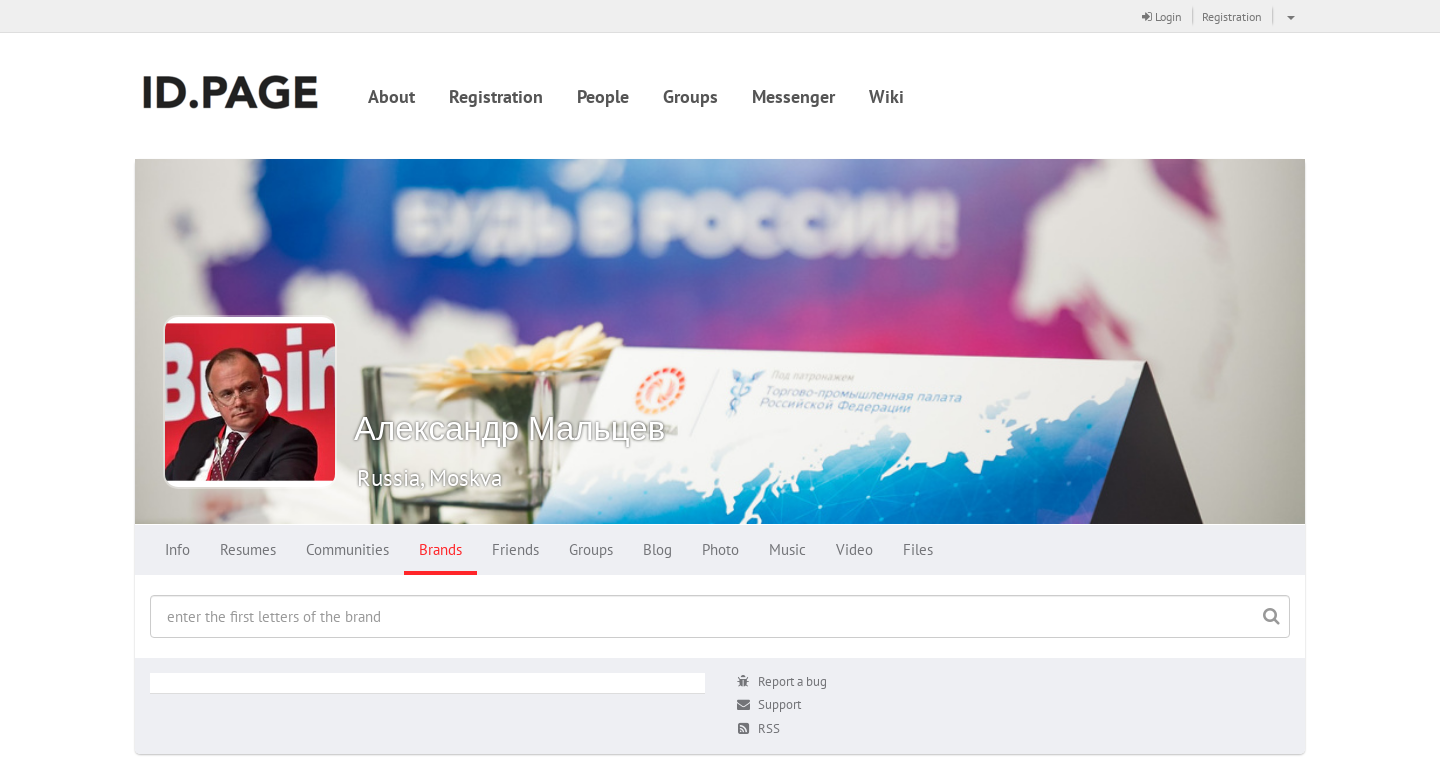 The height and width of the screenshot is (769, 1440). I want to click on Video, so click(854, 549).